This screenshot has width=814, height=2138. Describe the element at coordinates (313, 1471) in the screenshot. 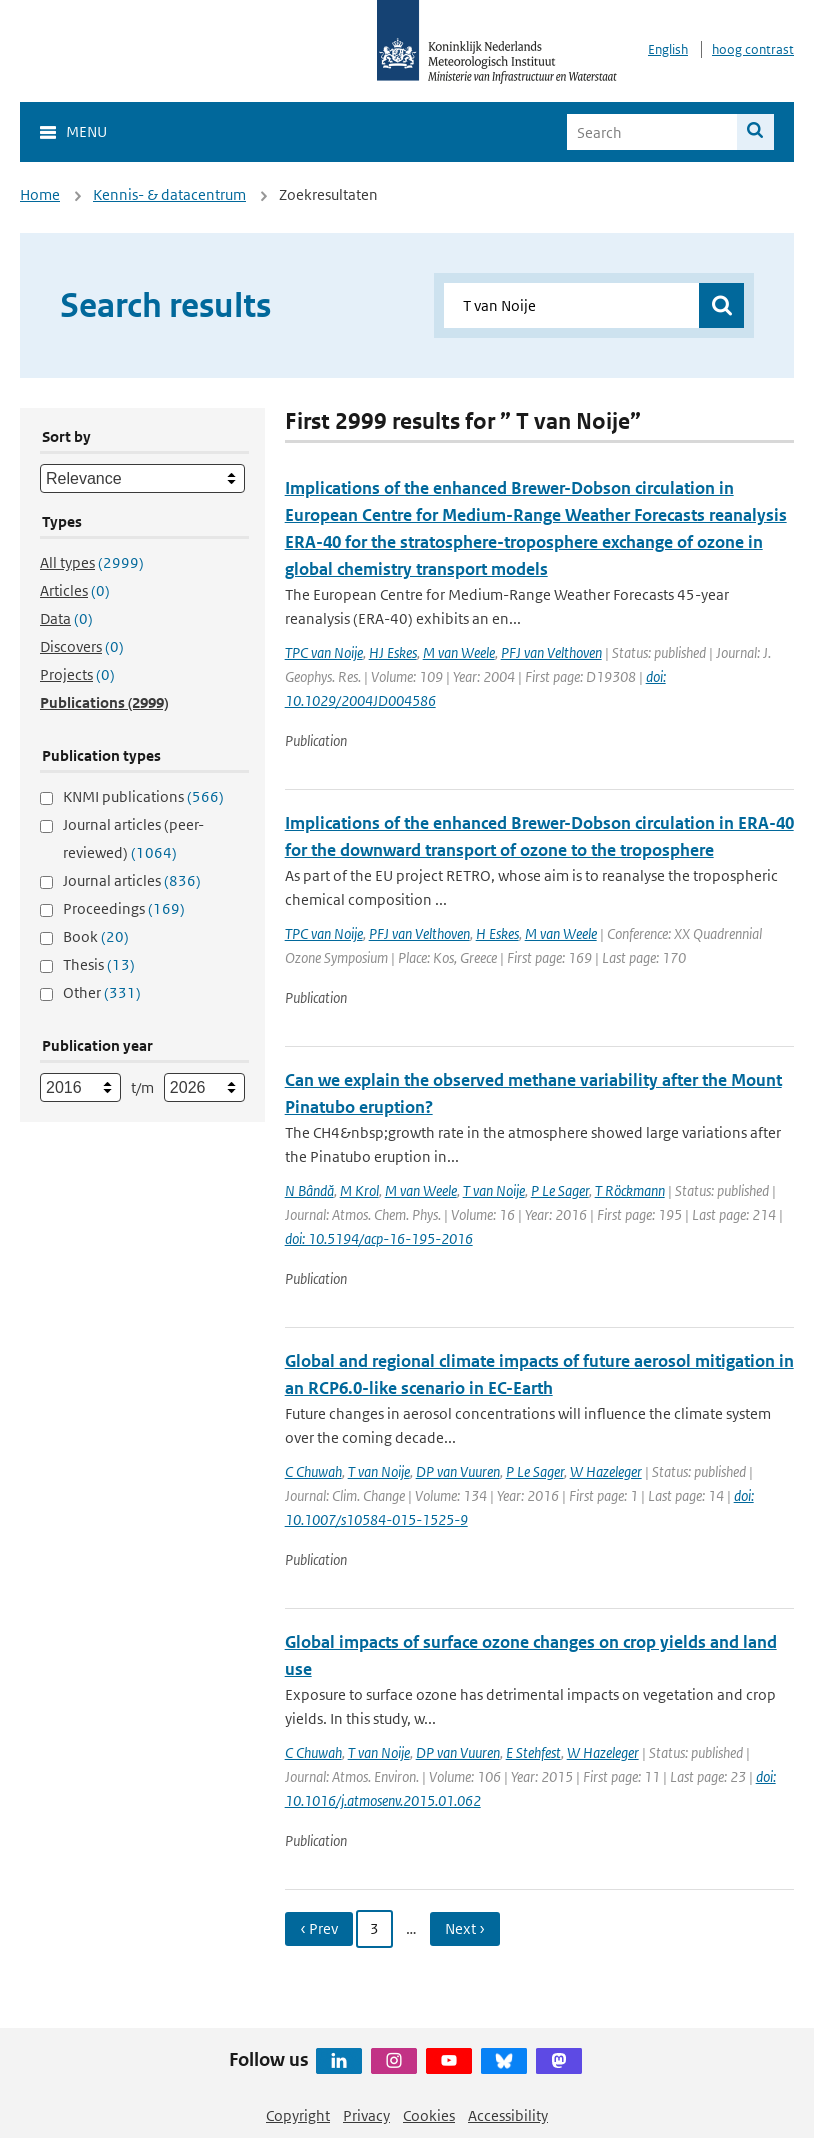

I see `C Chuwah` at that location.